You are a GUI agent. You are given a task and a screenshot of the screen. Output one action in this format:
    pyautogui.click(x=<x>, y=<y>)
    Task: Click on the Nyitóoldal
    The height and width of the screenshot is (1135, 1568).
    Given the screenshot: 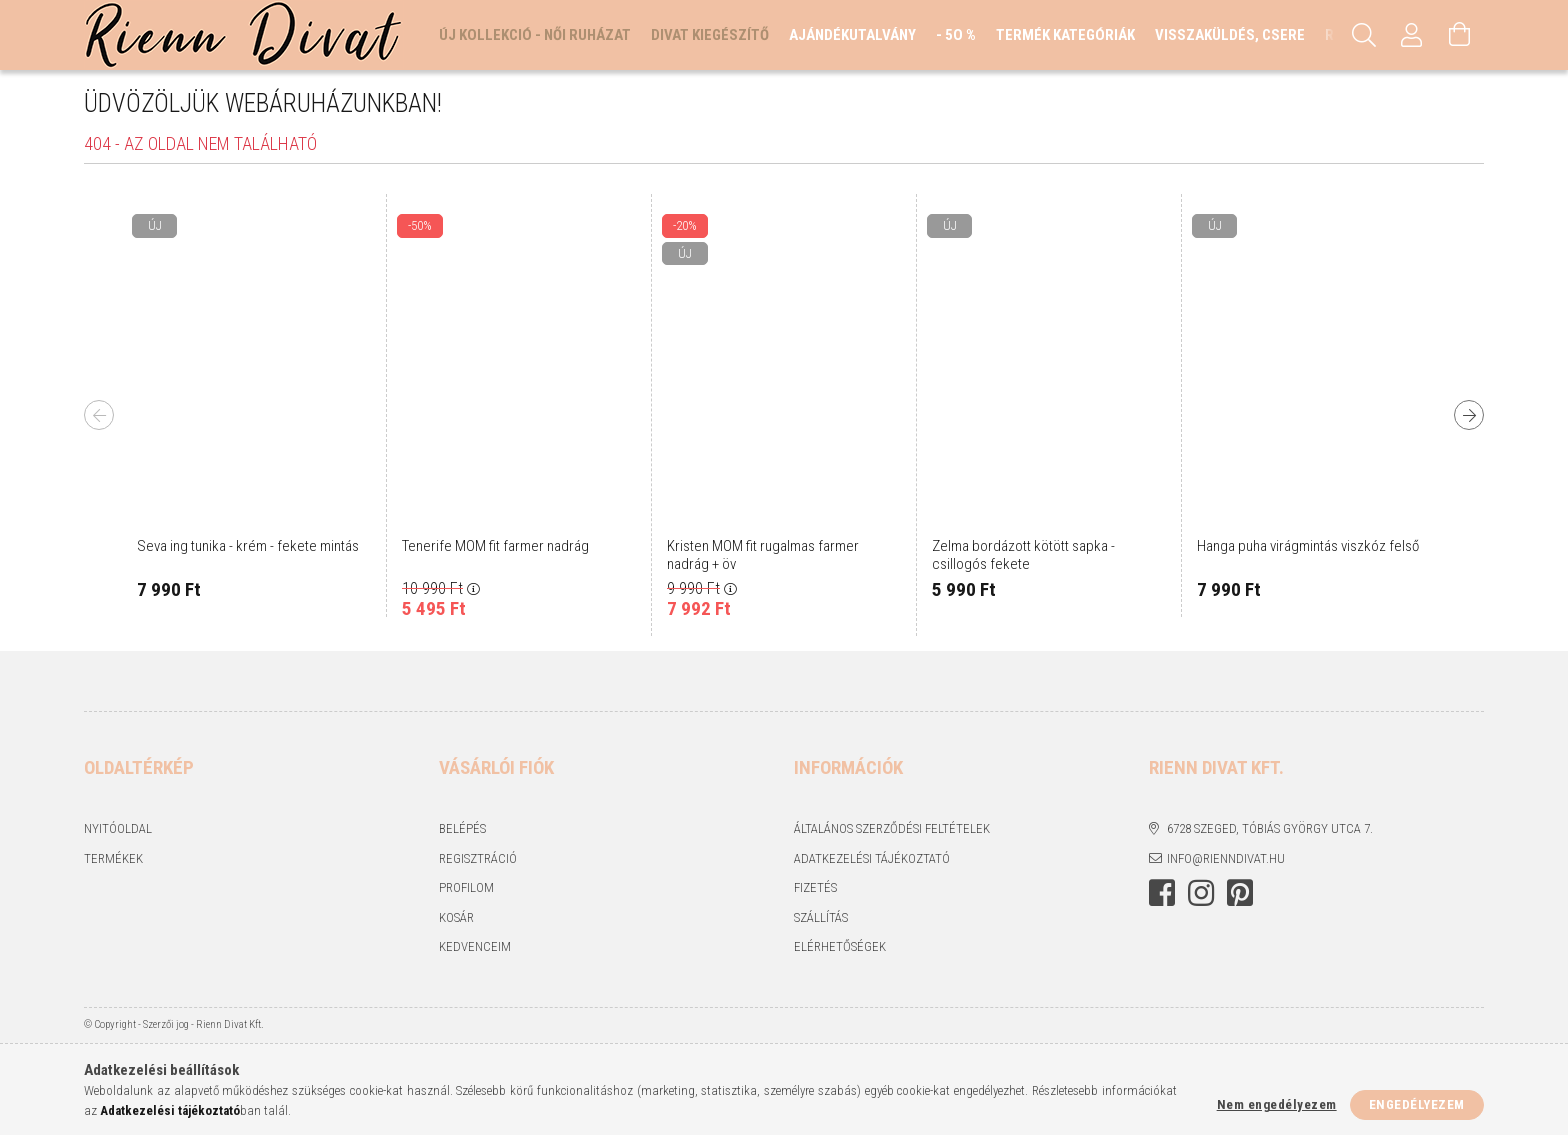 What is the action you would take?
    pyautogui.click(x=118, y=828)
    